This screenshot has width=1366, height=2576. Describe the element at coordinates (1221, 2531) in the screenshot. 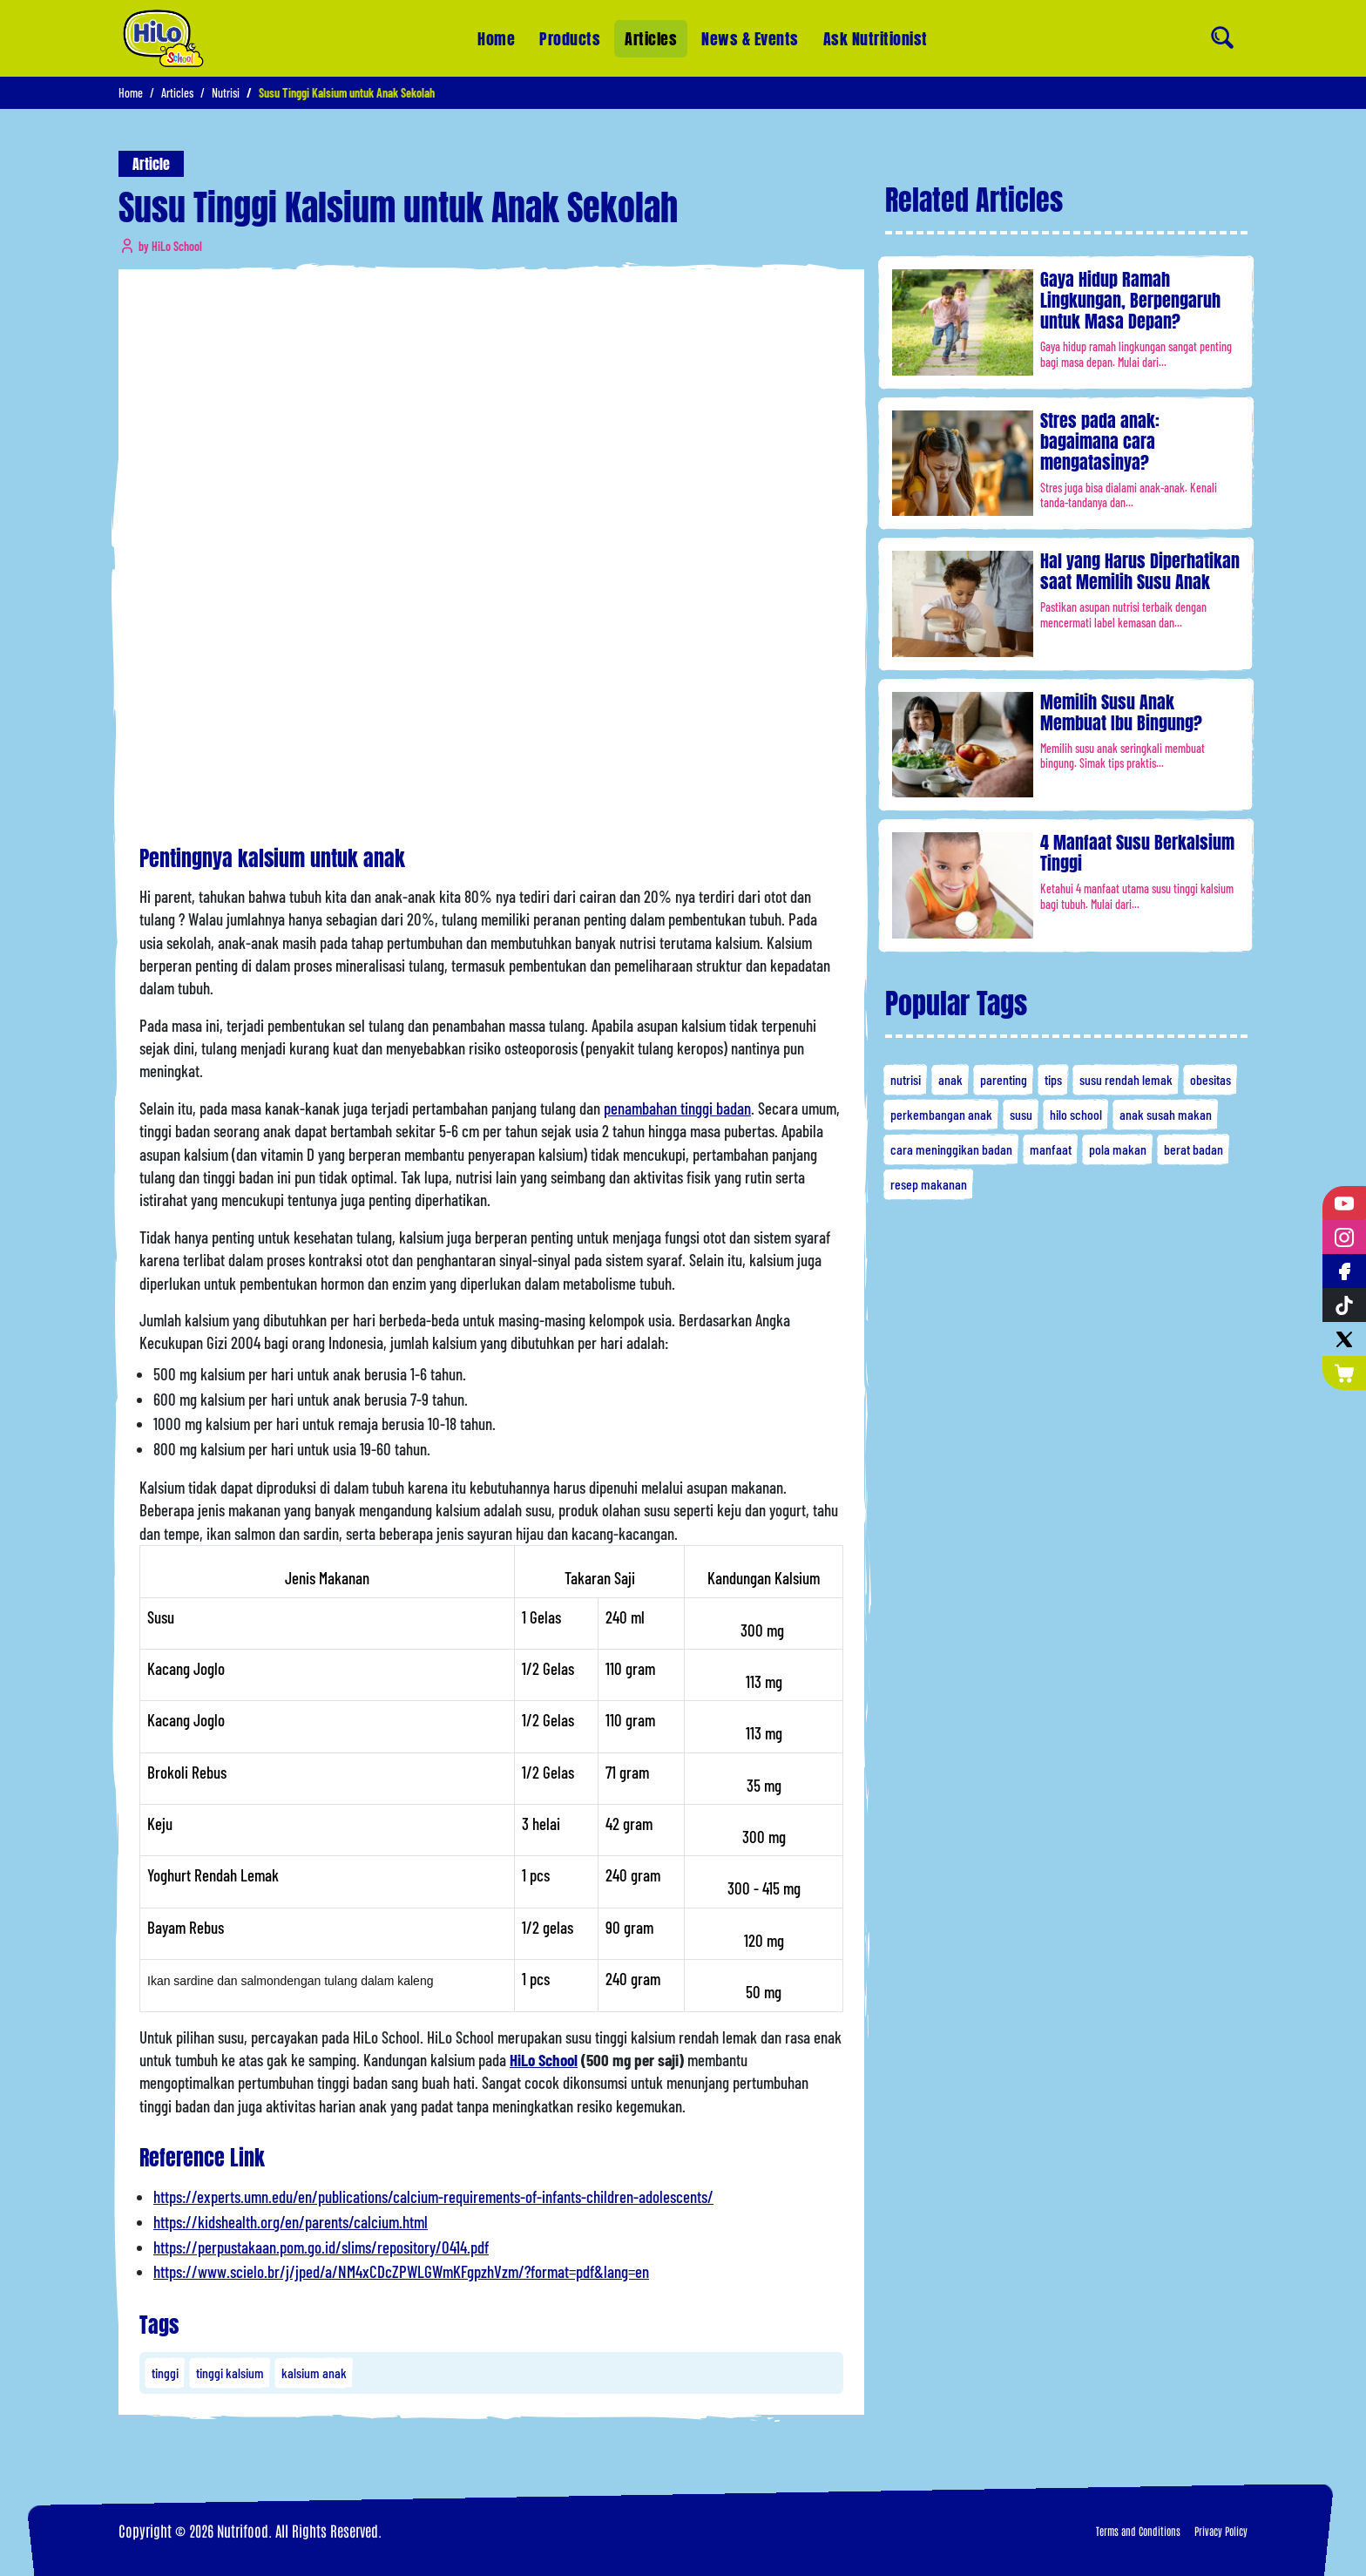

I see `Privacy Policy` at that location.